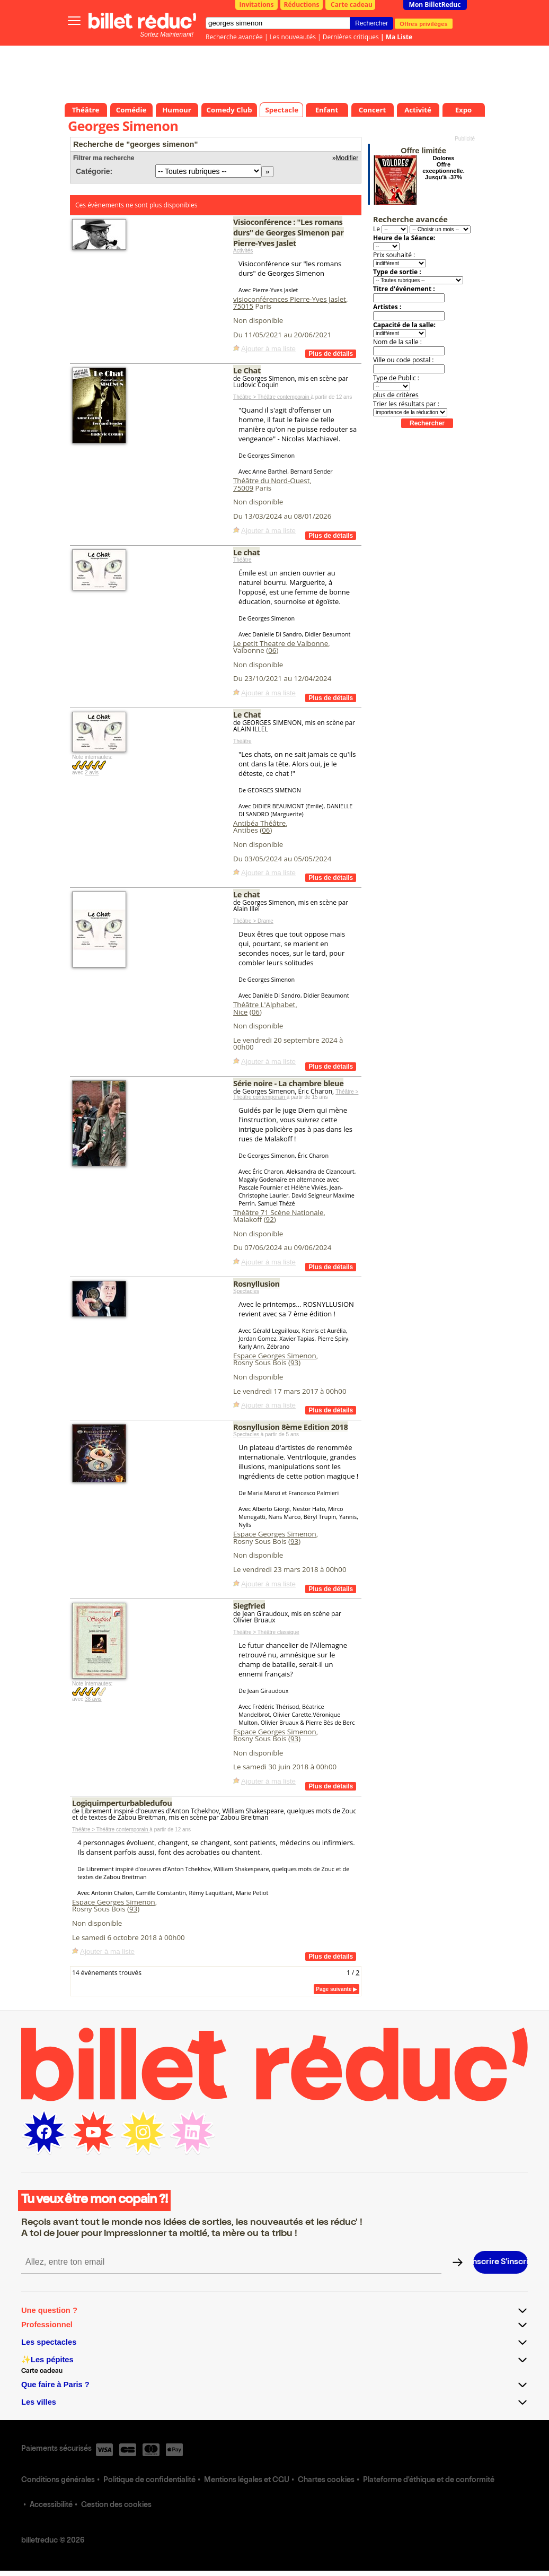  What do you see at coordinates (243, 488) in the screenshot?
I see `75009` at bounding box center [243, 488].